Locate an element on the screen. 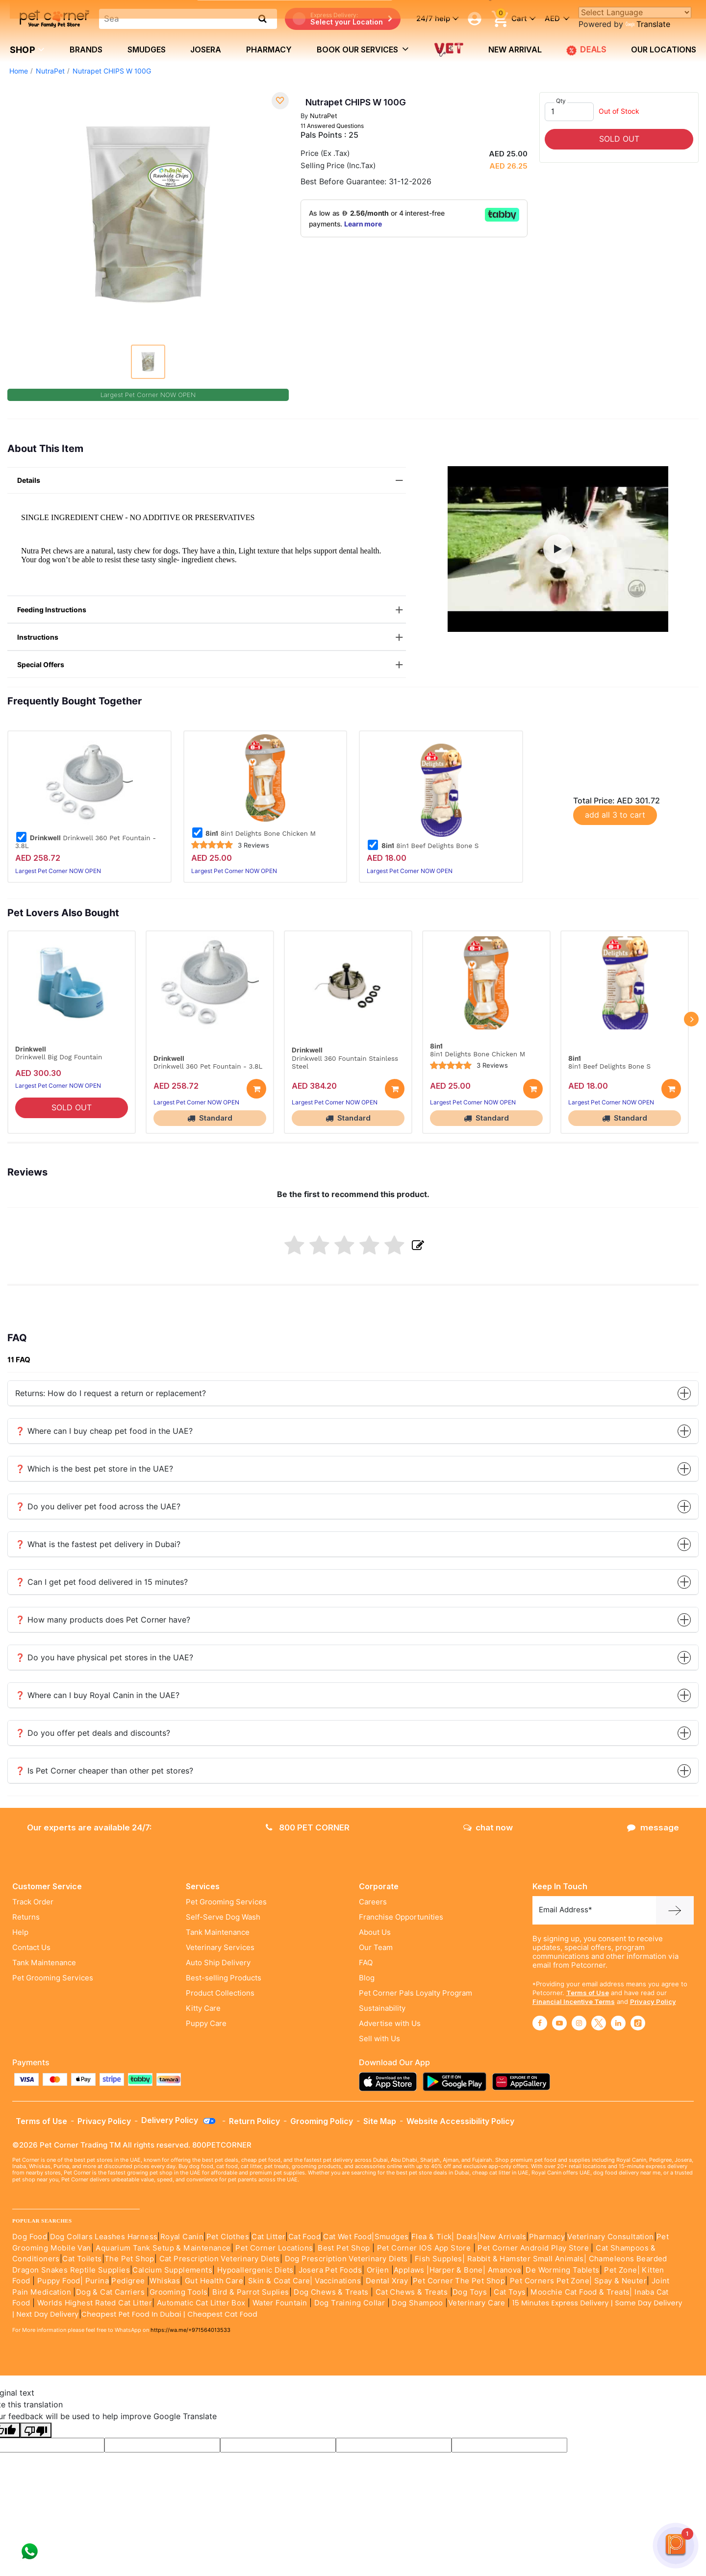 Image resolution: width=706 pixels, height=2576 pixels. new arrival is located at coordinates (515, 49).